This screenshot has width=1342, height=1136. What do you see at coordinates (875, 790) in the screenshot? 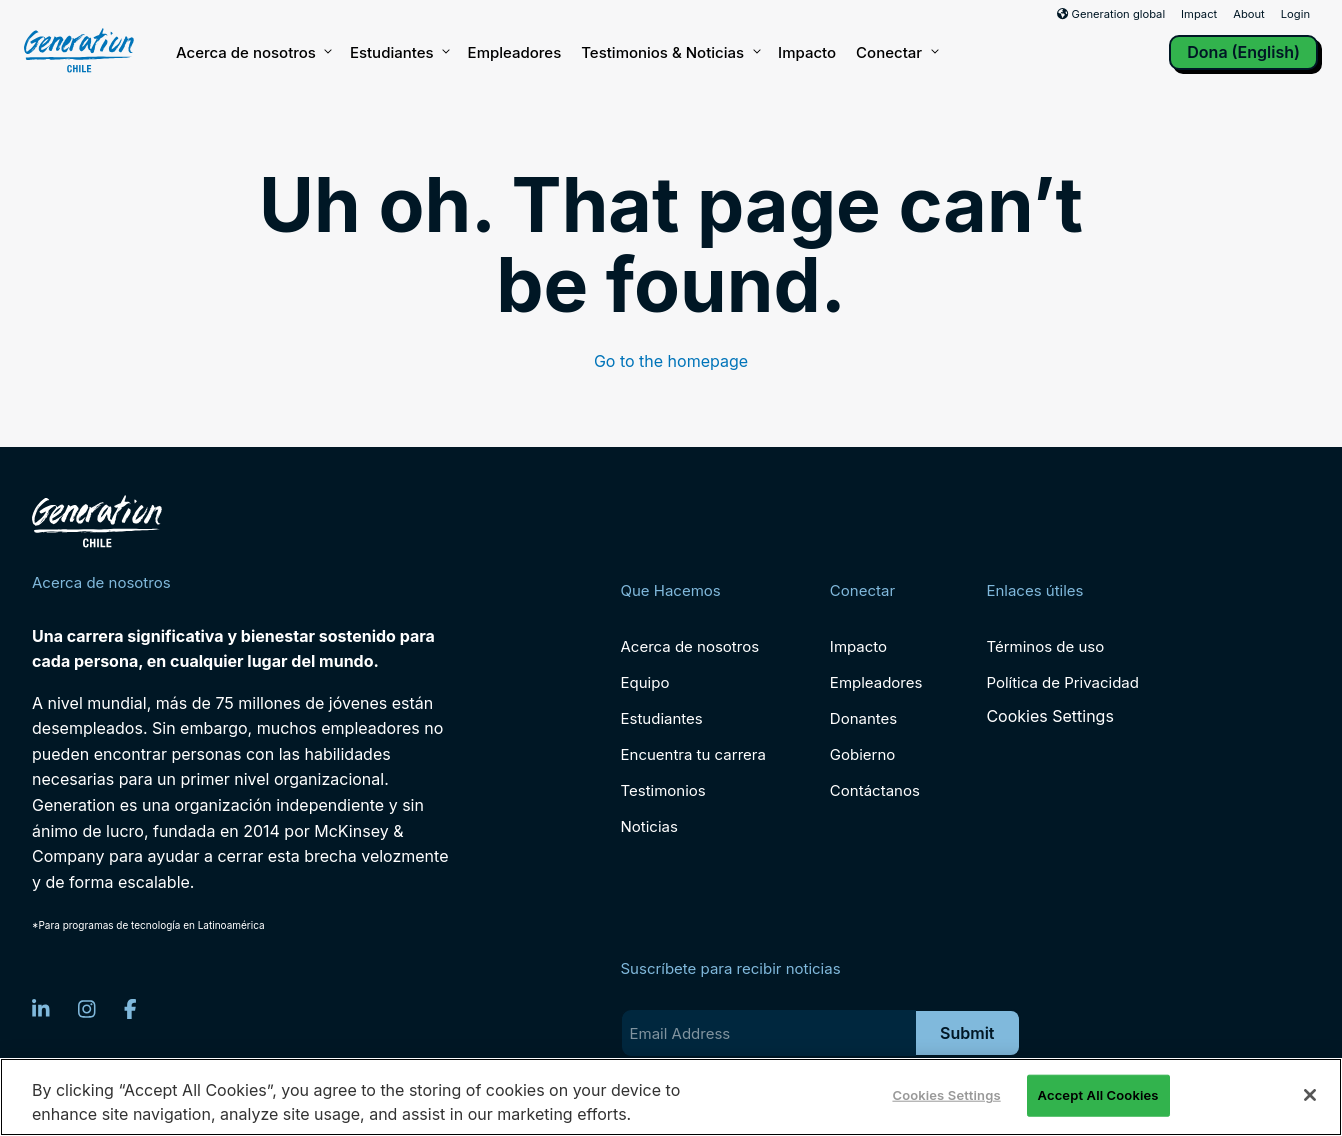
I see `Contáctanos` at bounding box center [875, 790].